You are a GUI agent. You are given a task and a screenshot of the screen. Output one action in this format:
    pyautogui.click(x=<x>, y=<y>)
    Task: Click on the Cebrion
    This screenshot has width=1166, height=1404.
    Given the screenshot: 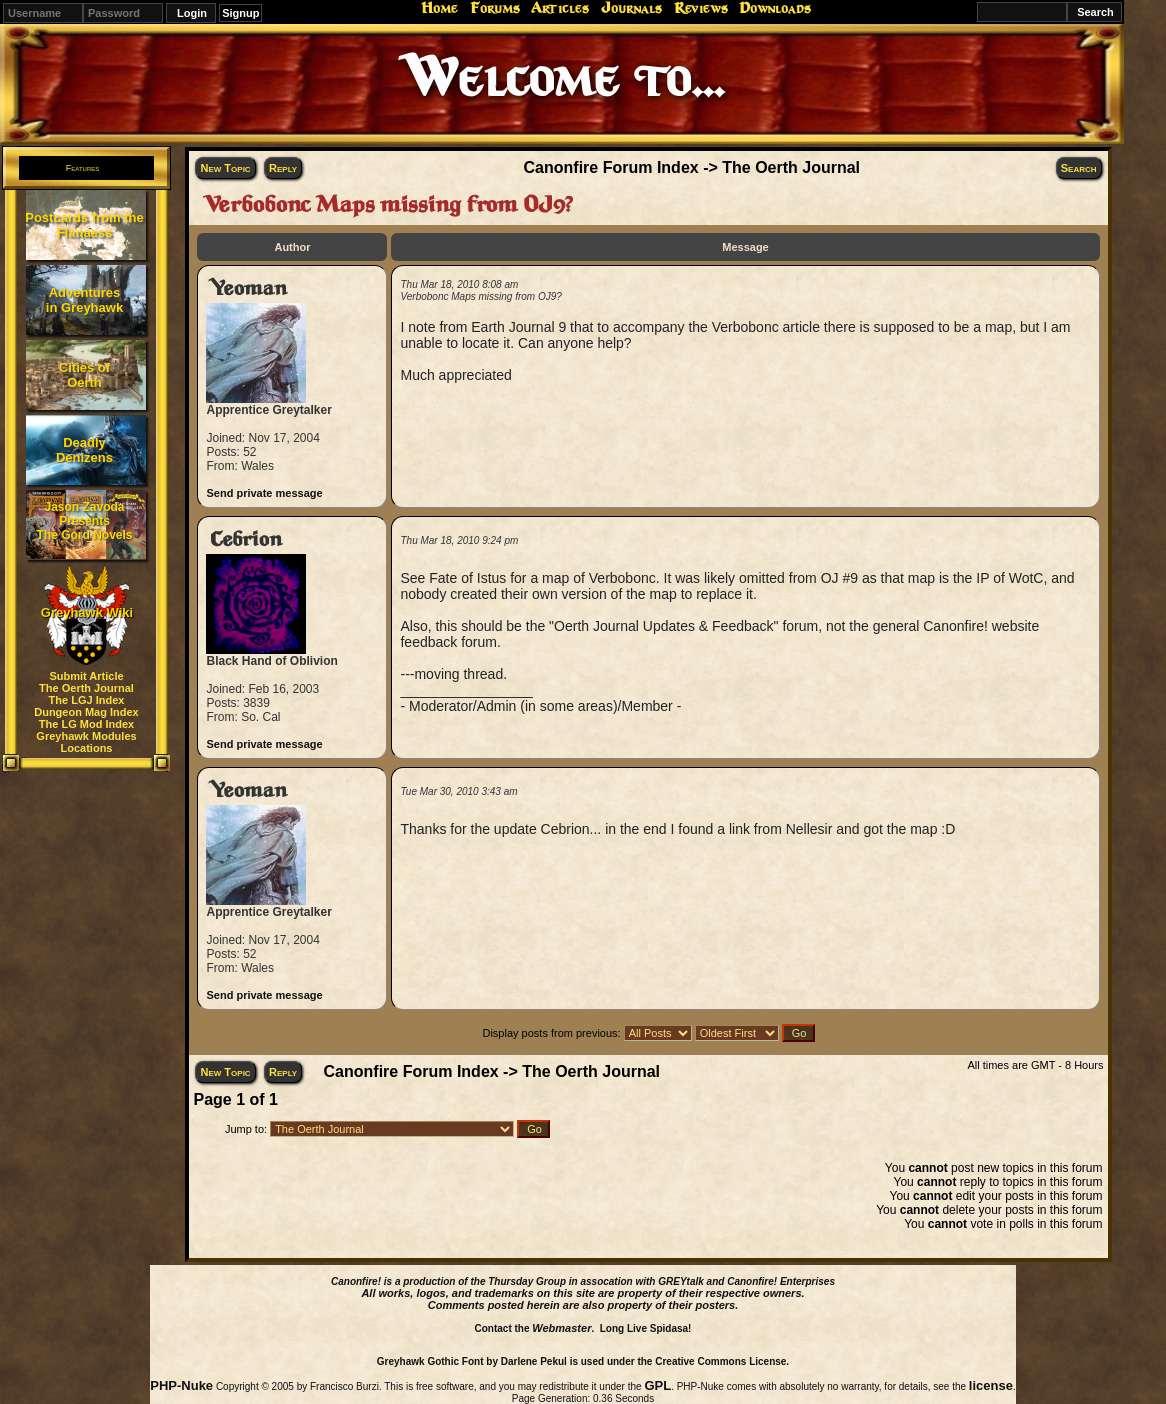 What is the action you would take?
    pyautogui.click(x=246, y=539)
    